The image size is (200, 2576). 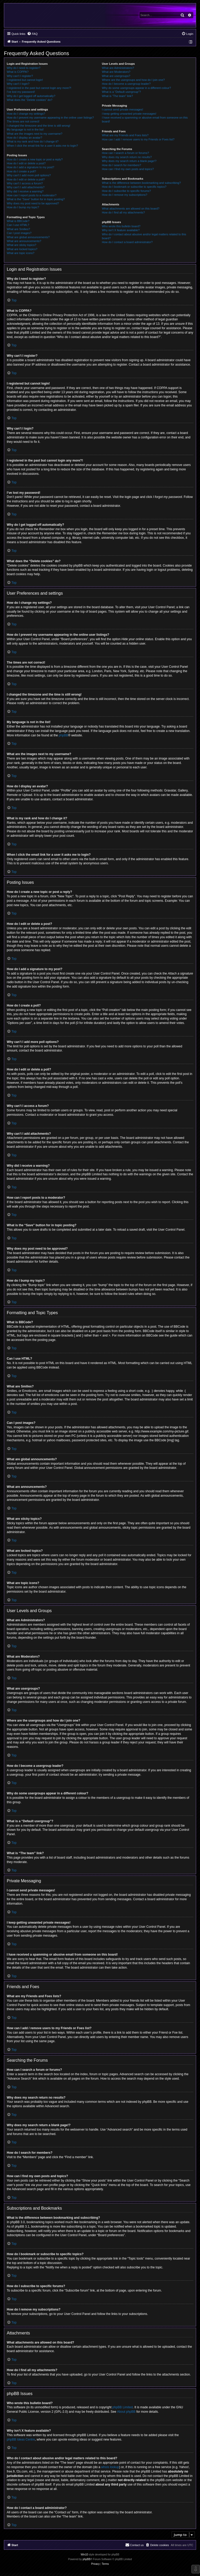 What do you see at coordinates (31, 96) in the screenshot?
I see `Why do I get logged off automatically?` at bounding box center [31, 96].